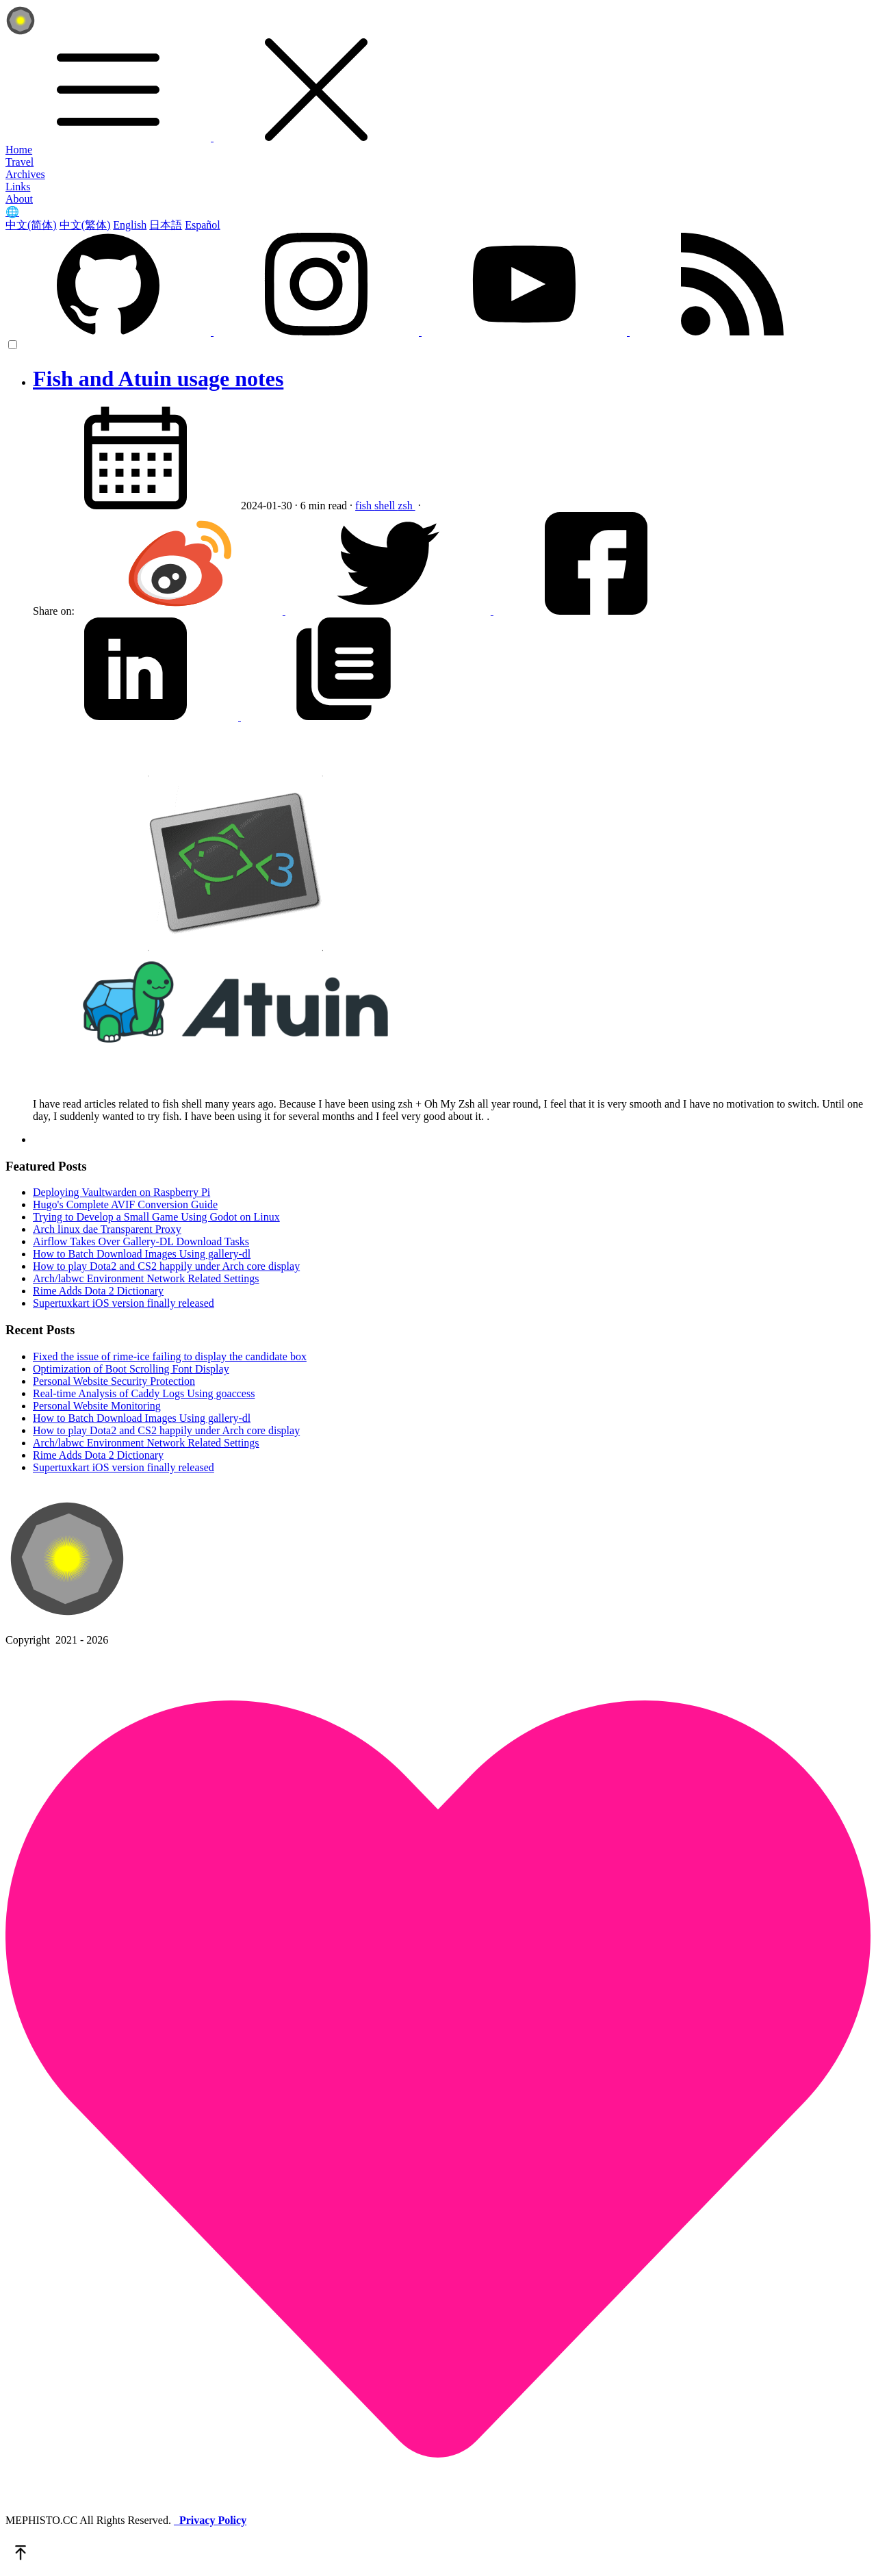  What do you see at coordinates (129, 225) in the screenshot?
I see `English` at bounding box center [129, 225].